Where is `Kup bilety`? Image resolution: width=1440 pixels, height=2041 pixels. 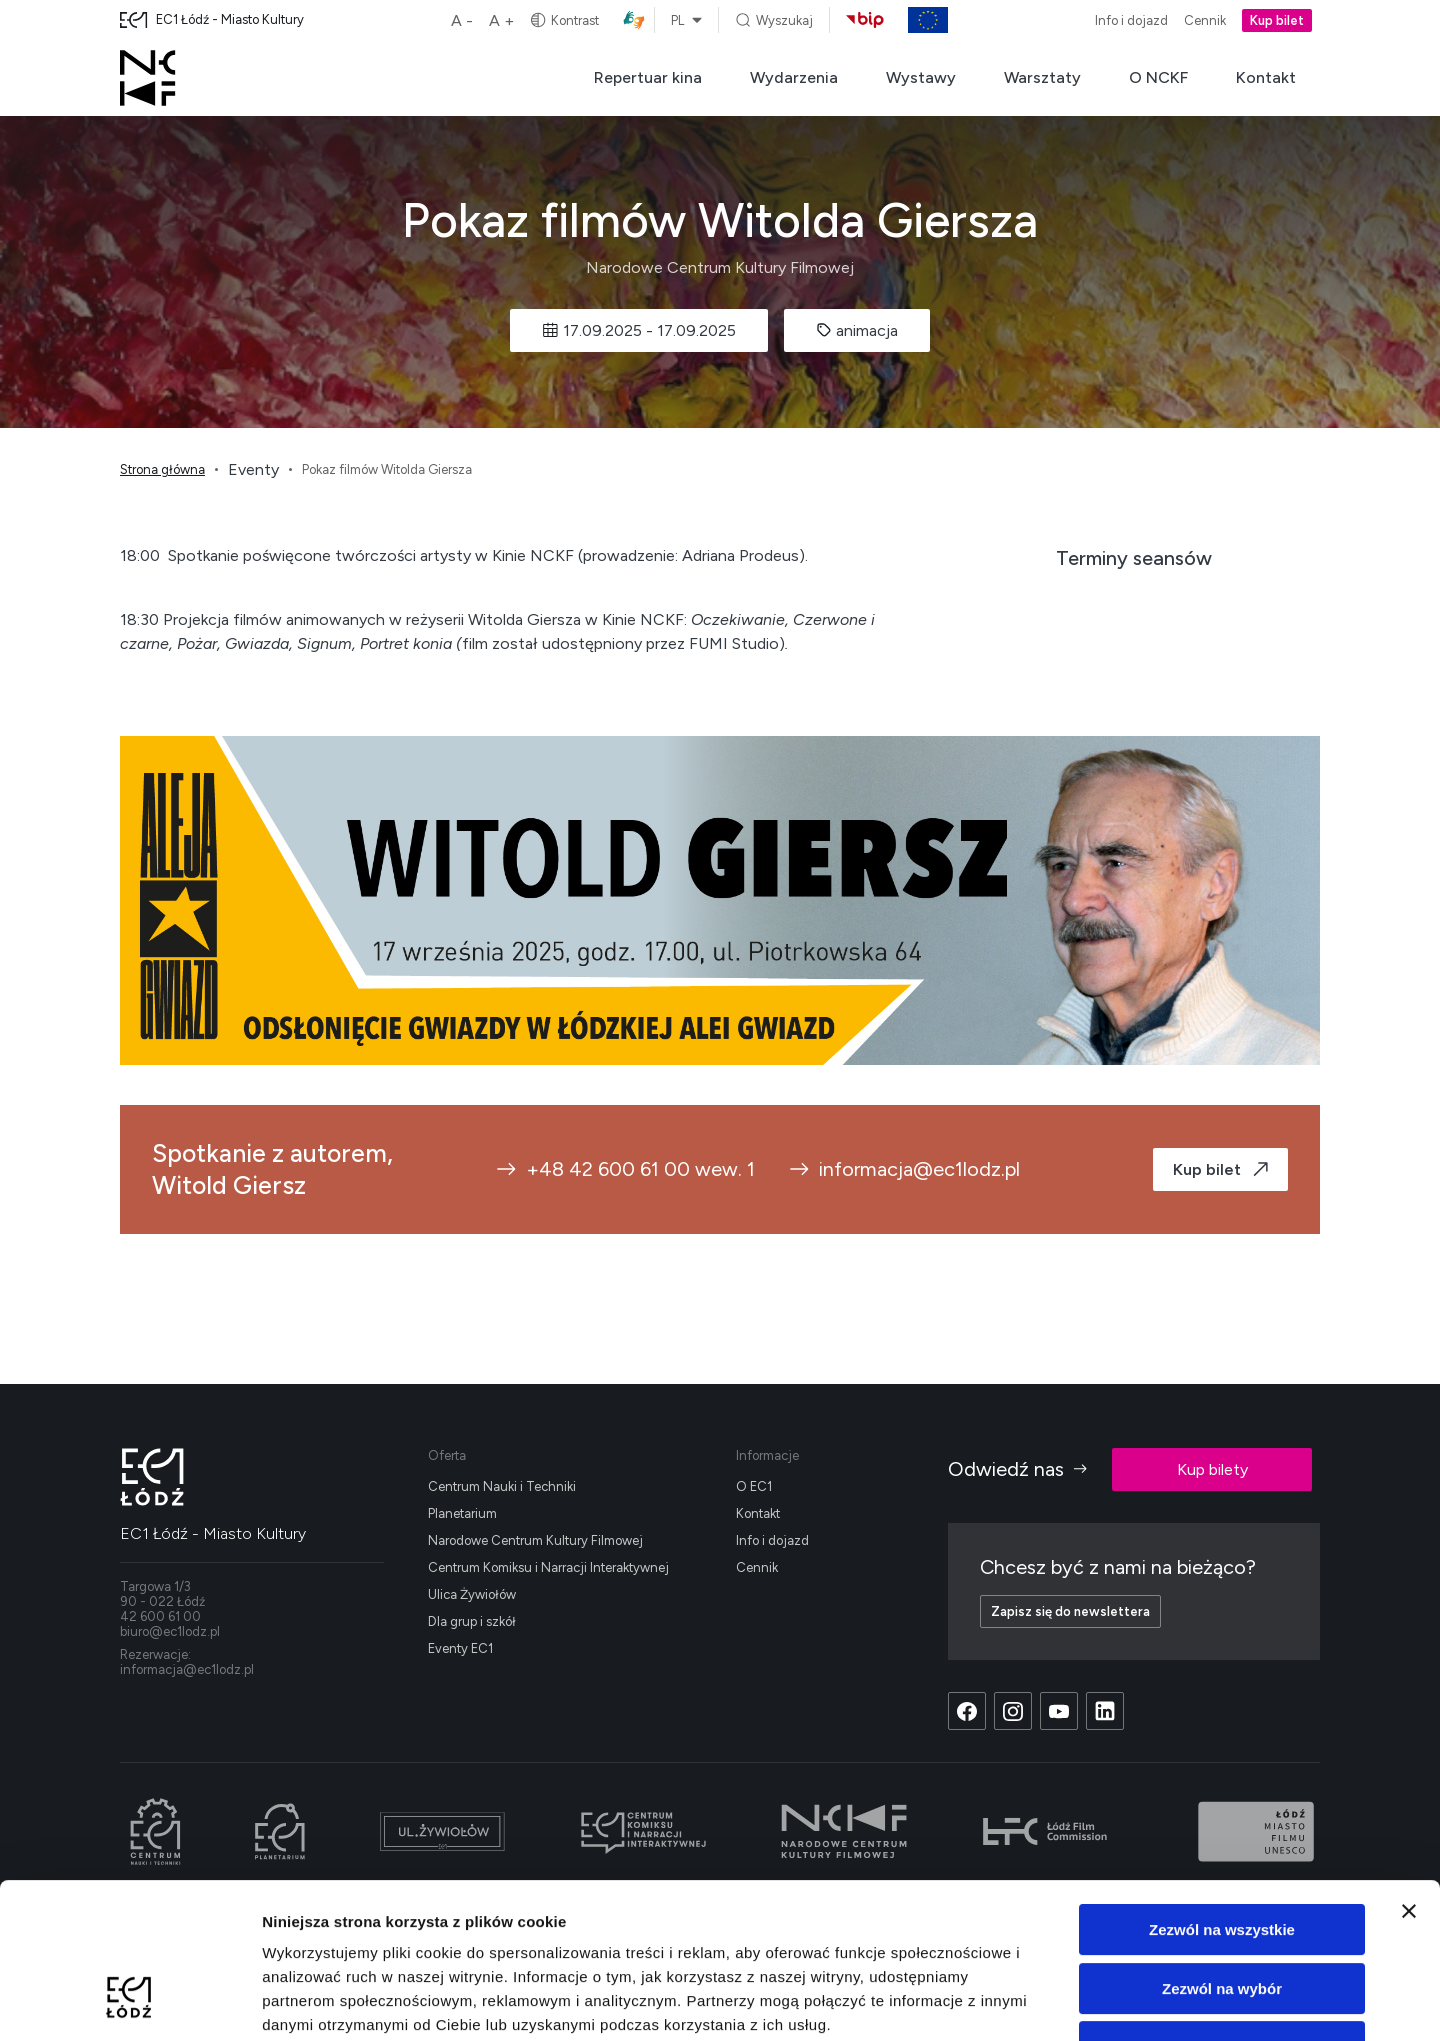 Kup bilety is located at coordinates (1212, 1469).